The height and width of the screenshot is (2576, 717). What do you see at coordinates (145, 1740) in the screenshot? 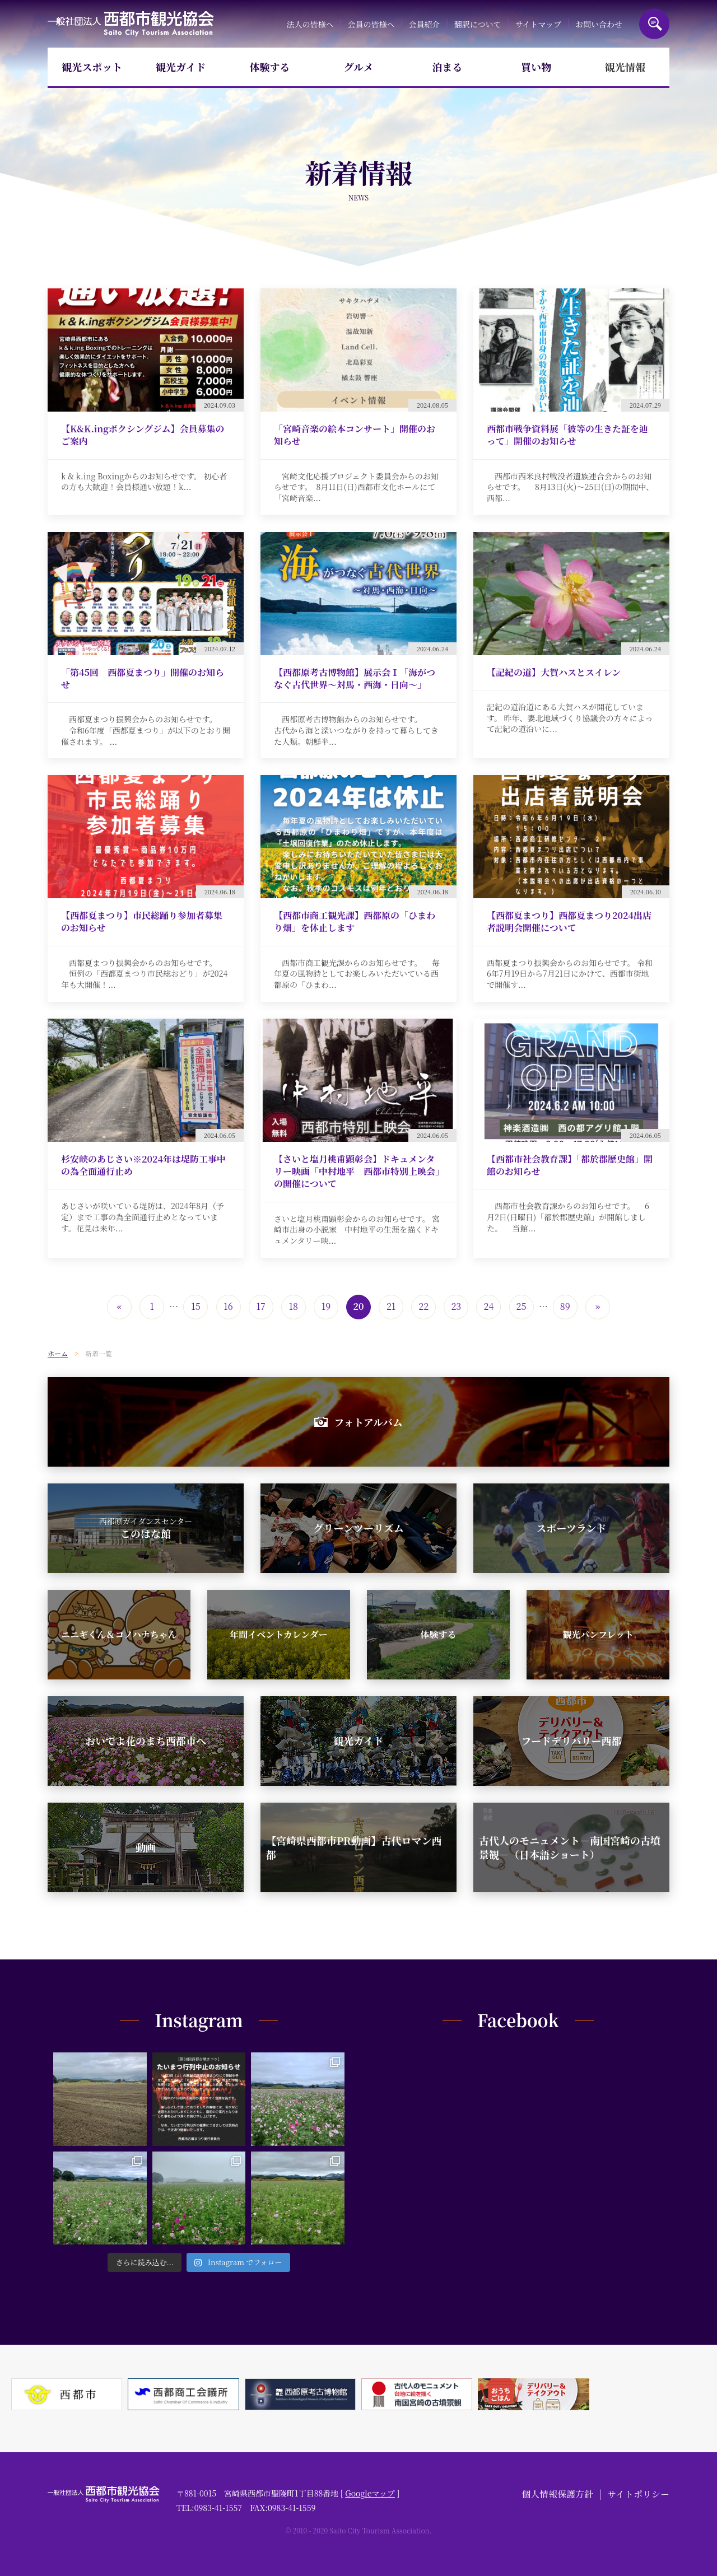
I see `おいでよ花のまち西都市へ` at bounding box center [145, 1740].